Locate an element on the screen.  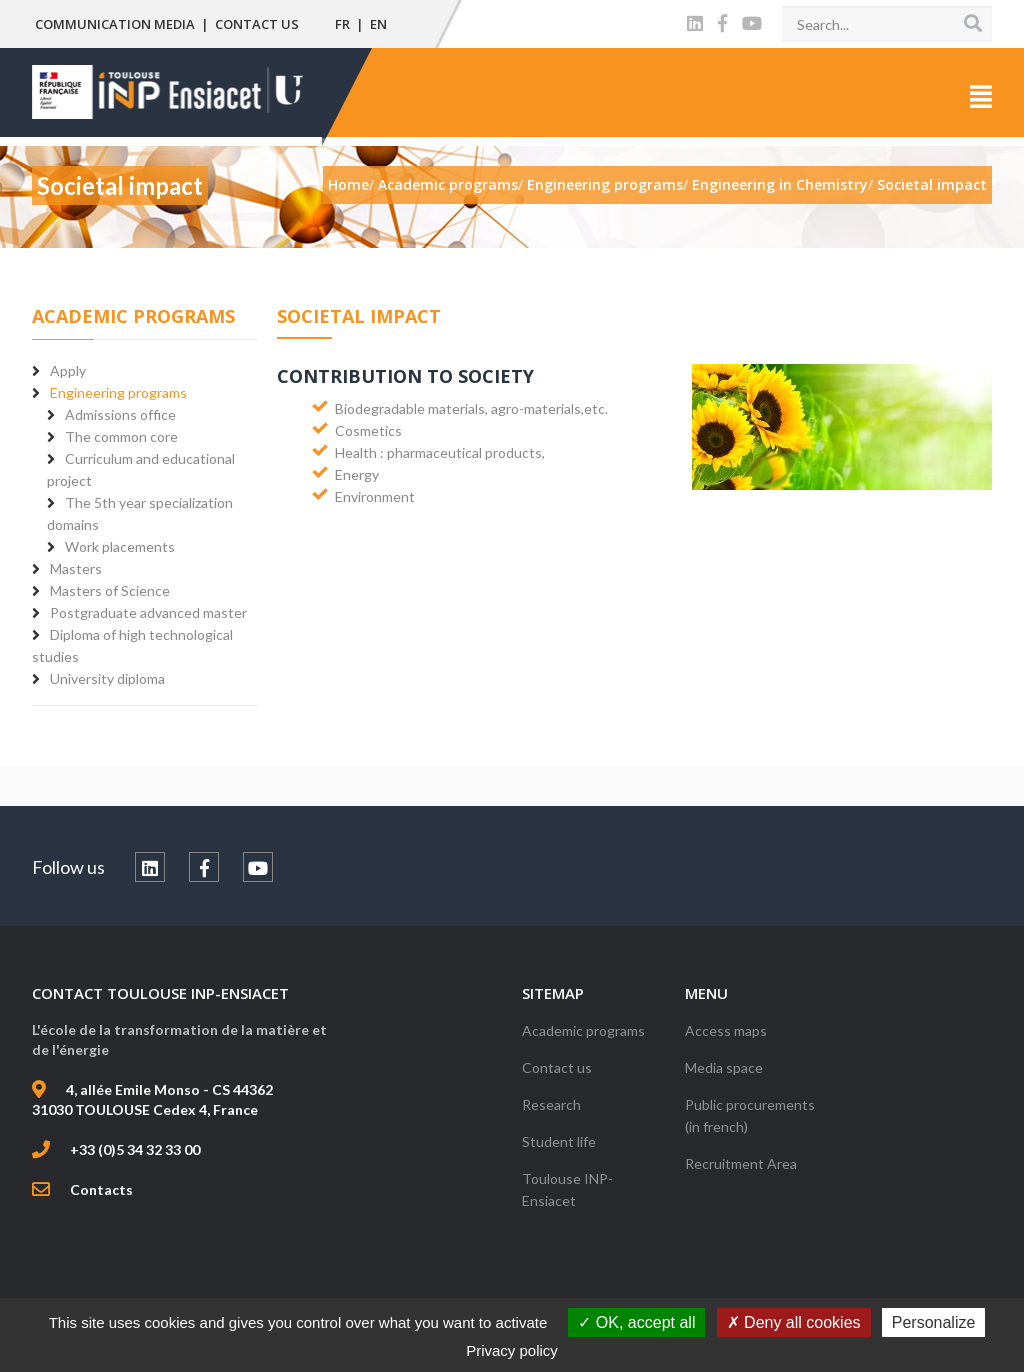
Student life is located at coordinates (559, 1141).